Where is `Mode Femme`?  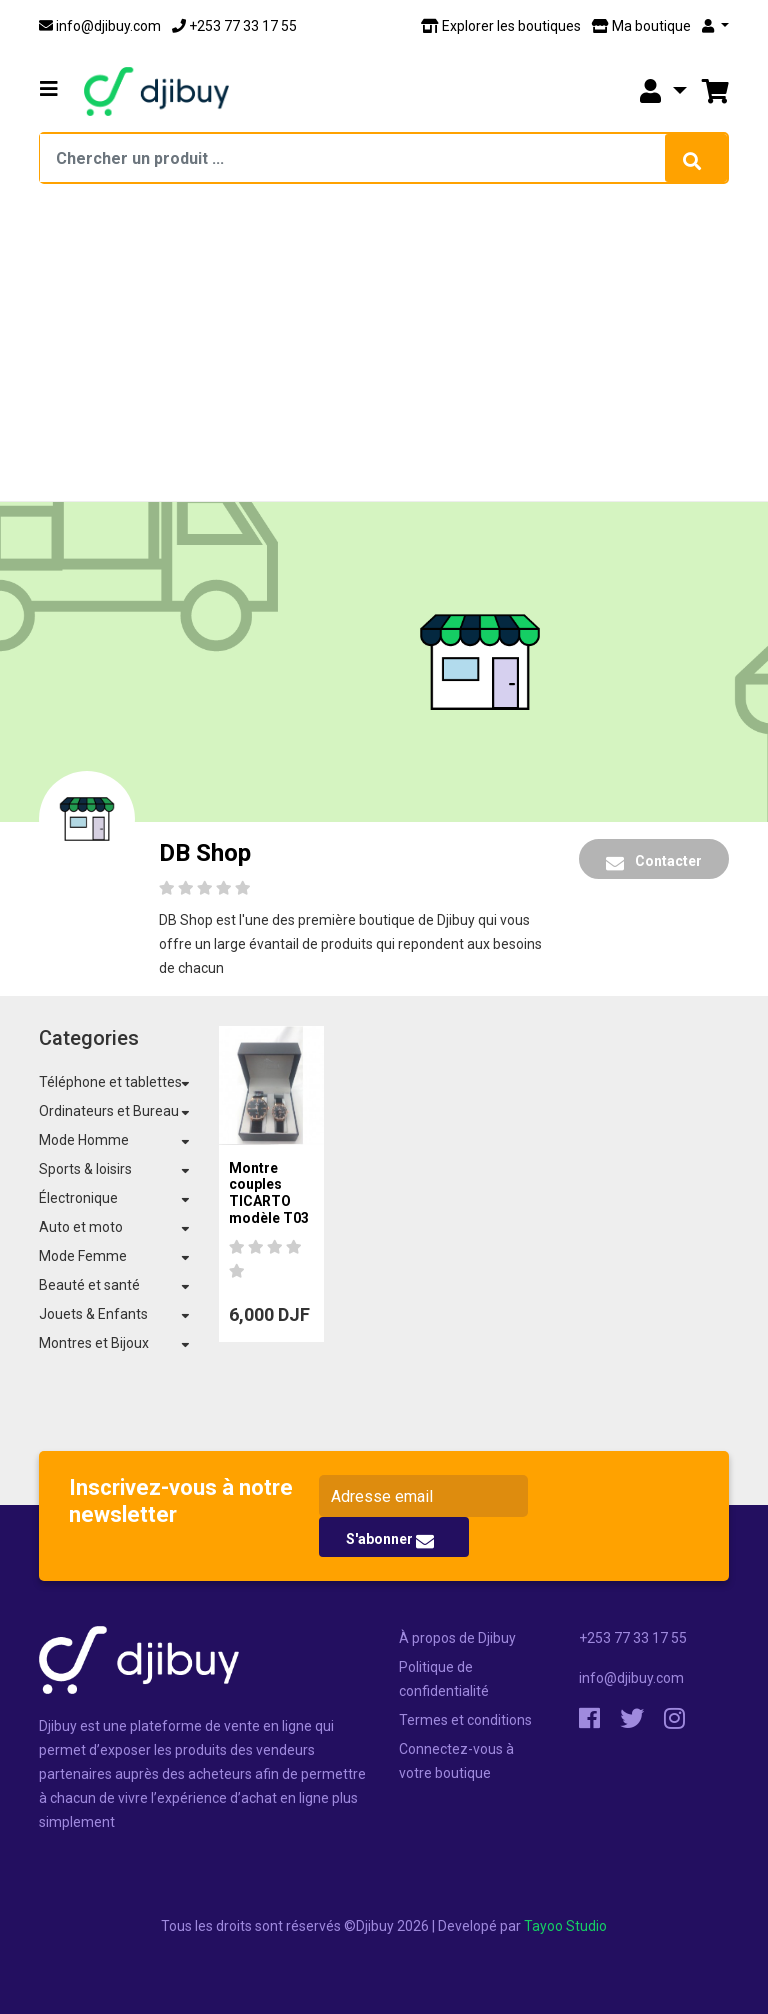 Mode Femme is located at coordinates (83, 1256).